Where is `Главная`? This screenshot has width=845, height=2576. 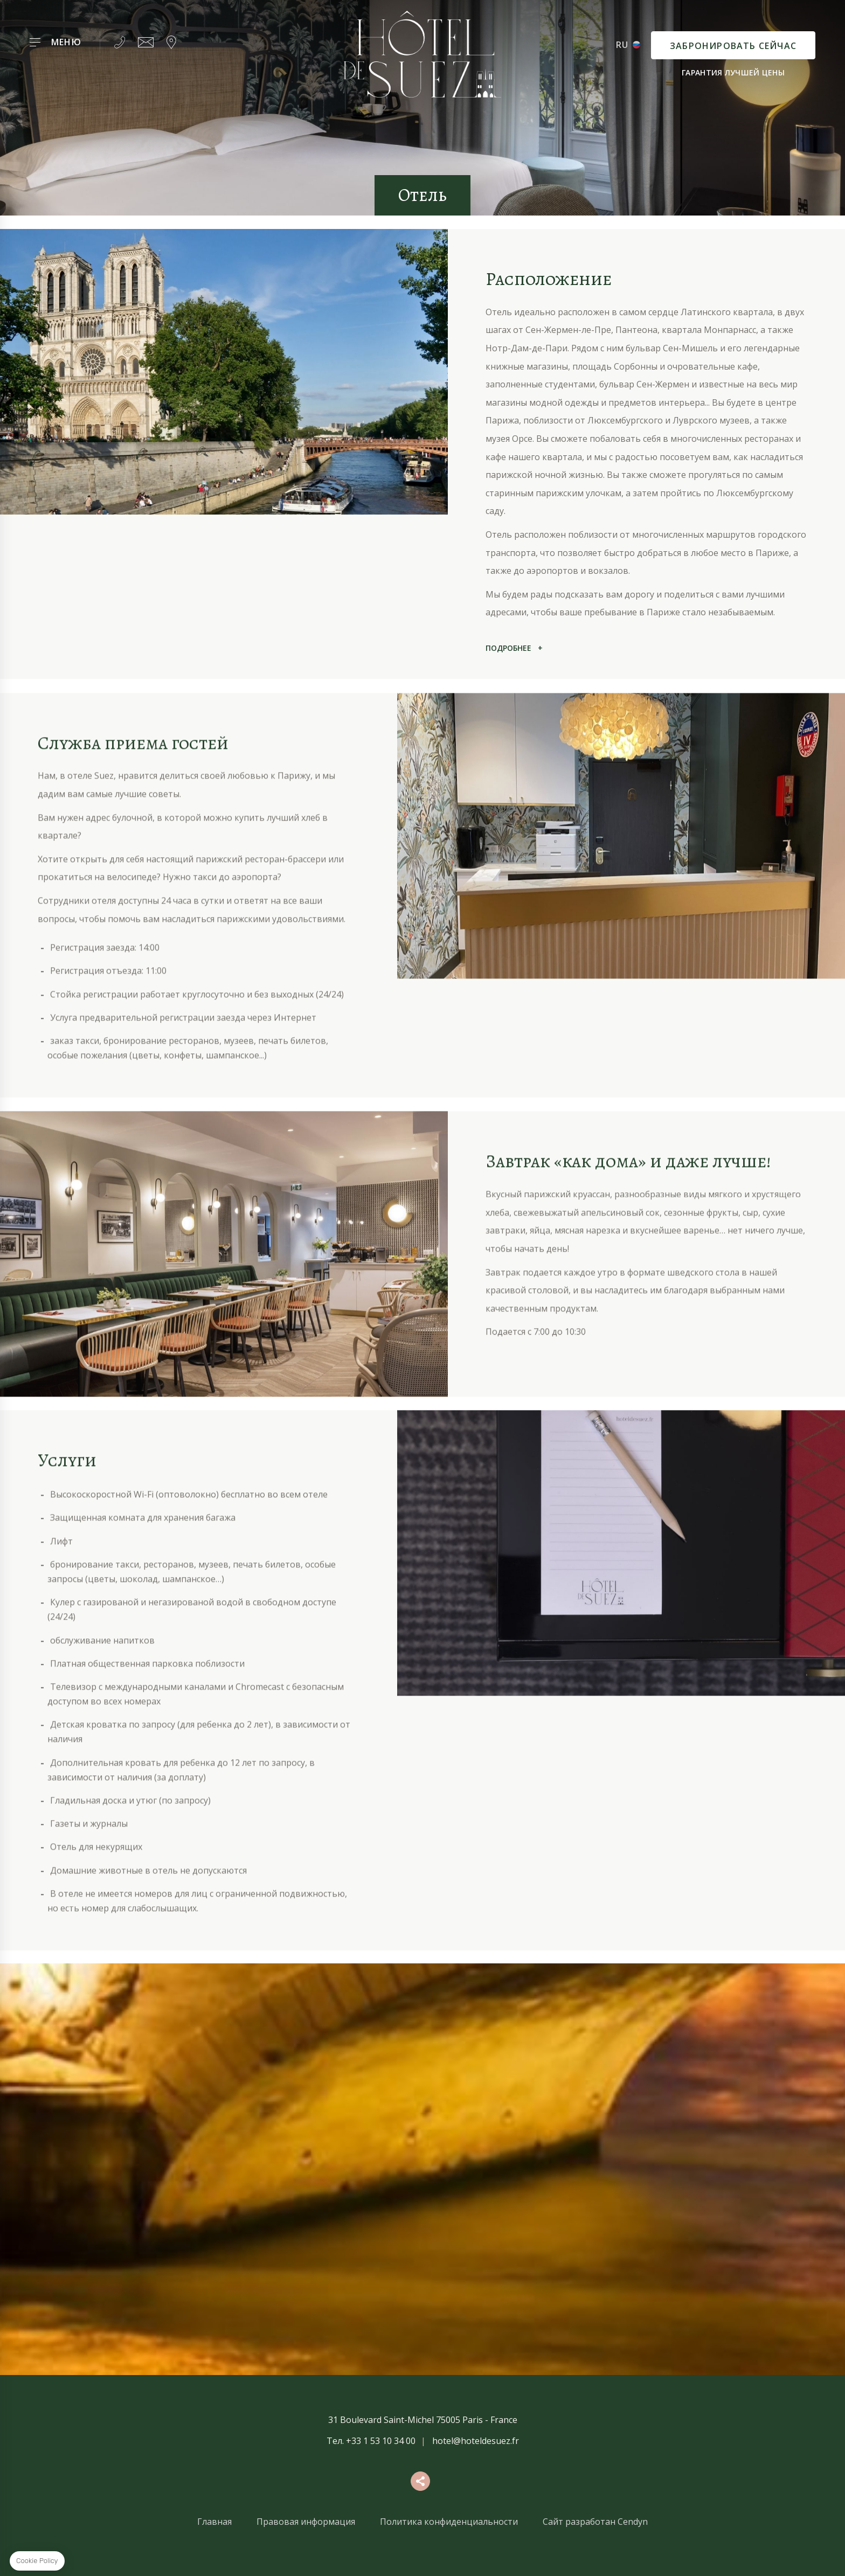 Главная is located at coordinates (214, 2522).